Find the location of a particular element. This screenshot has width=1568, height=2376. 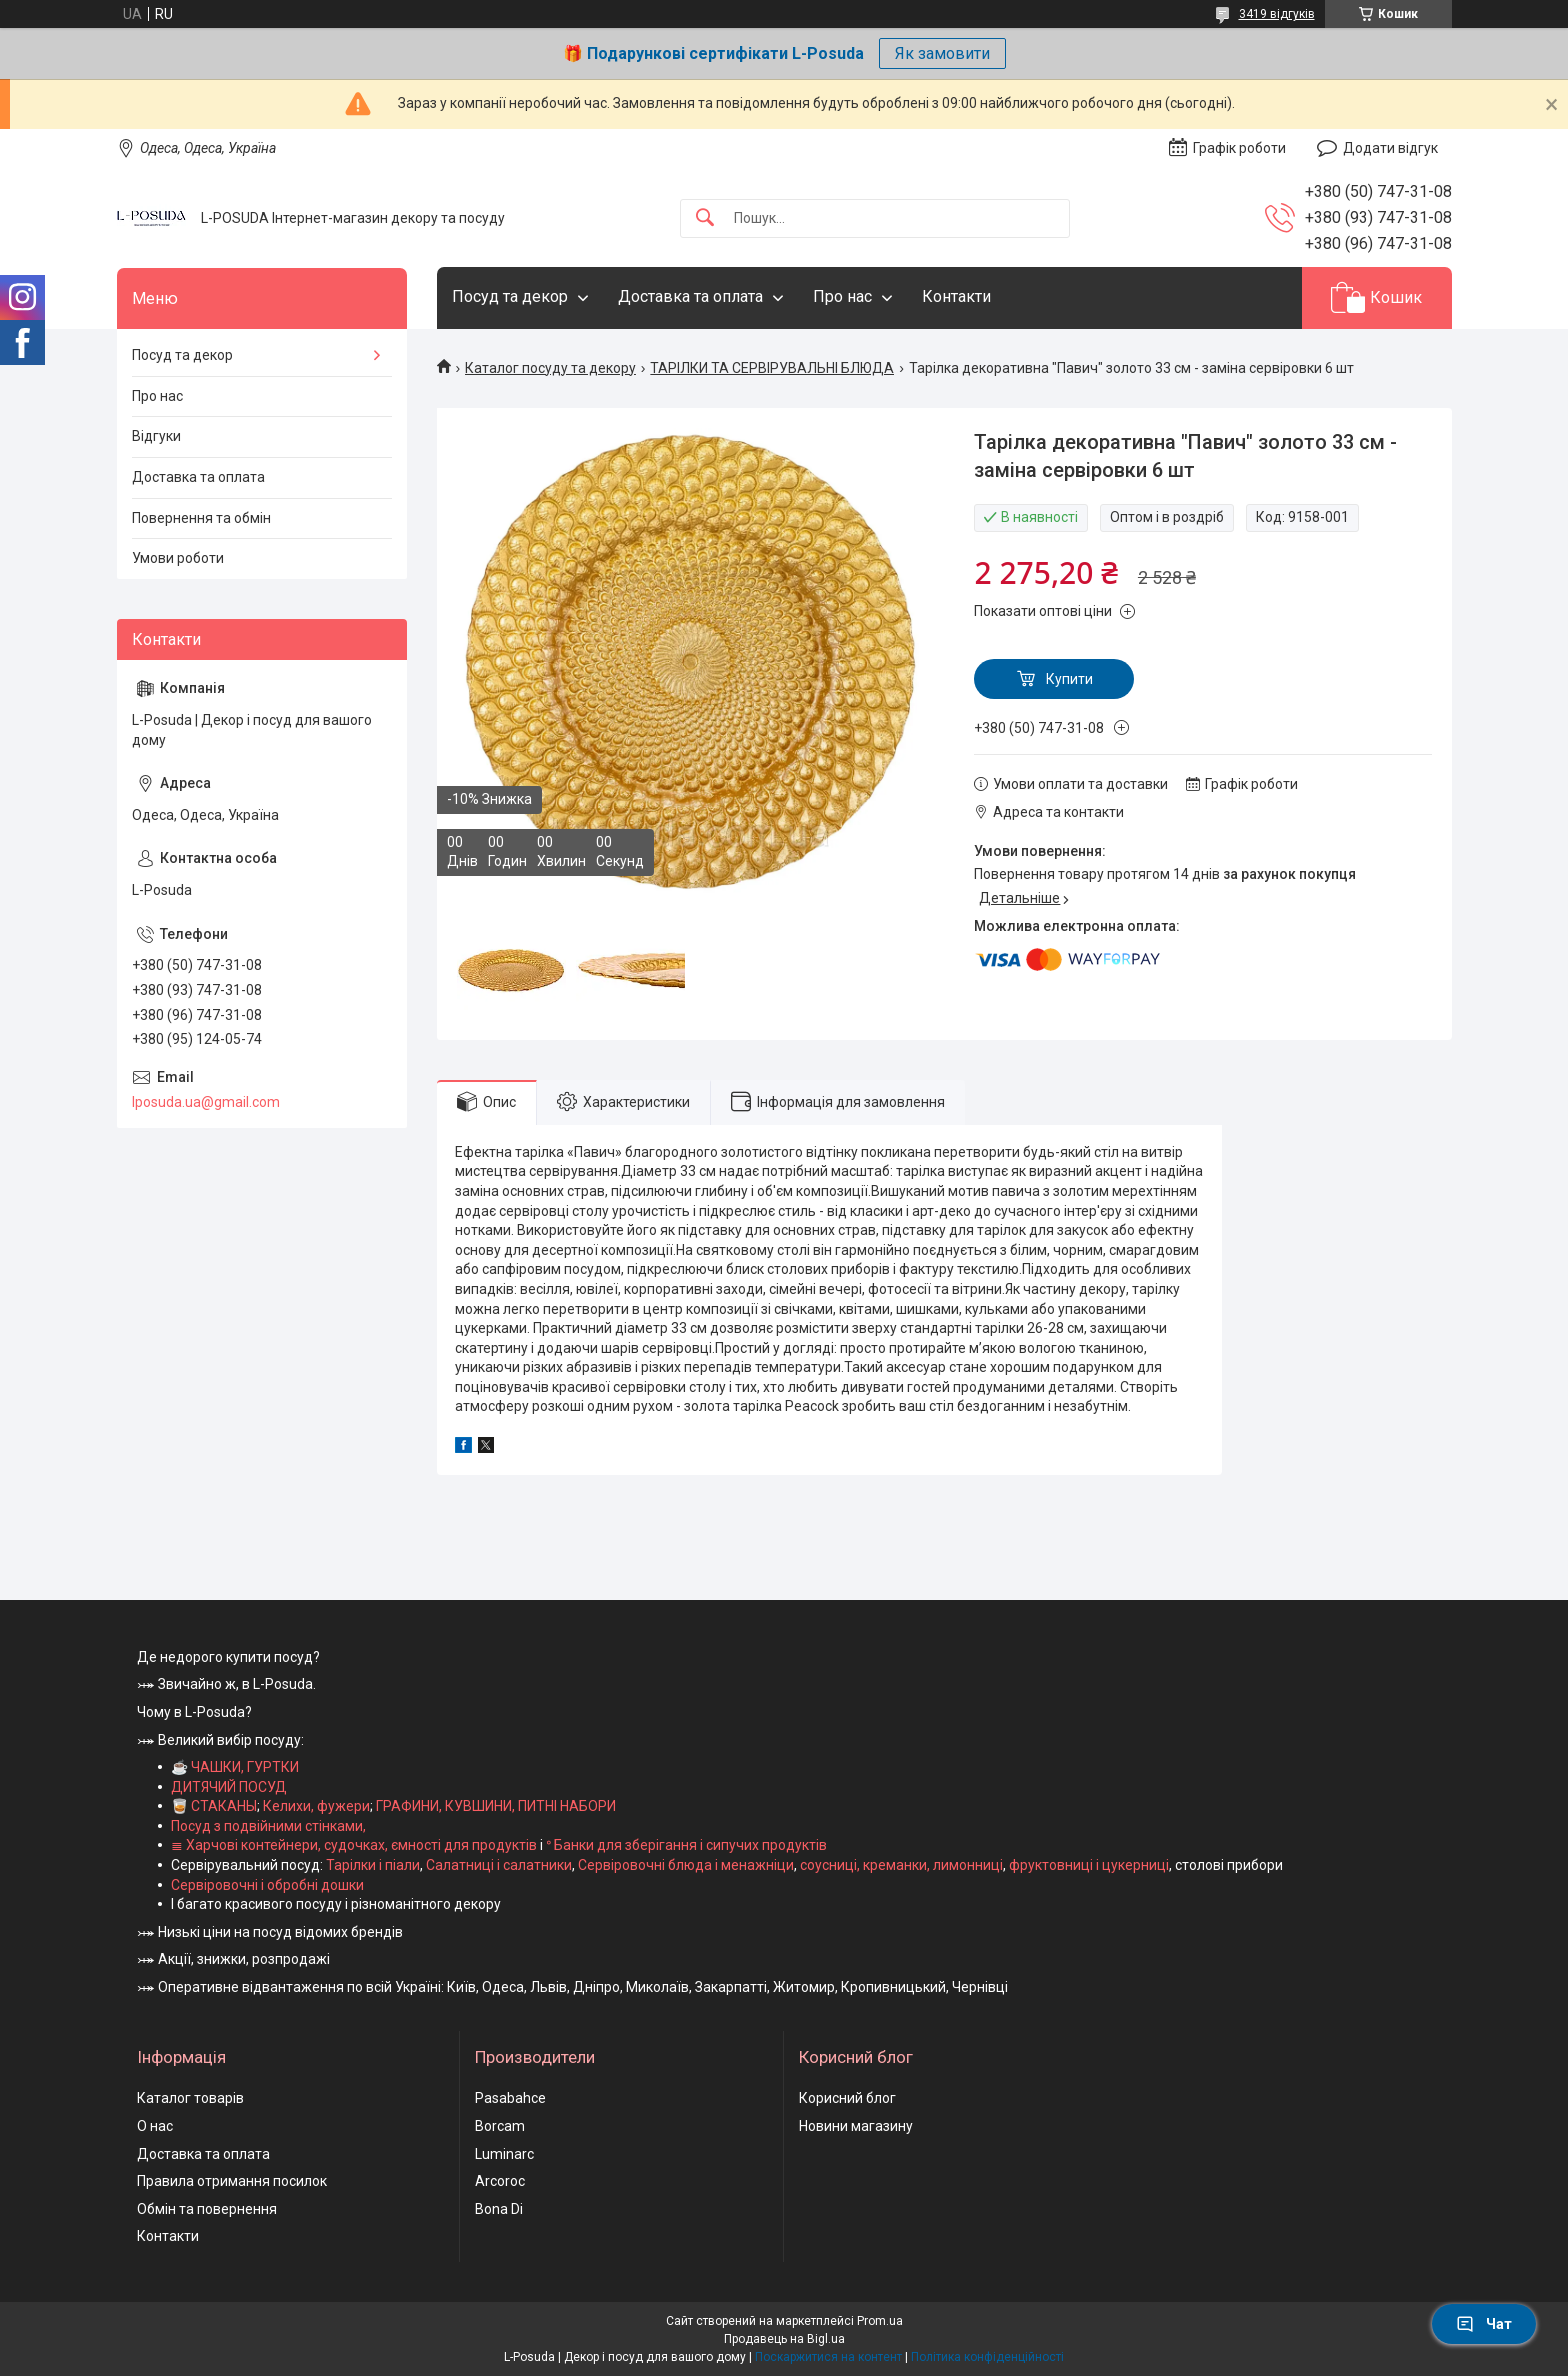

Умови роботи is located at coordinates (178, 558).